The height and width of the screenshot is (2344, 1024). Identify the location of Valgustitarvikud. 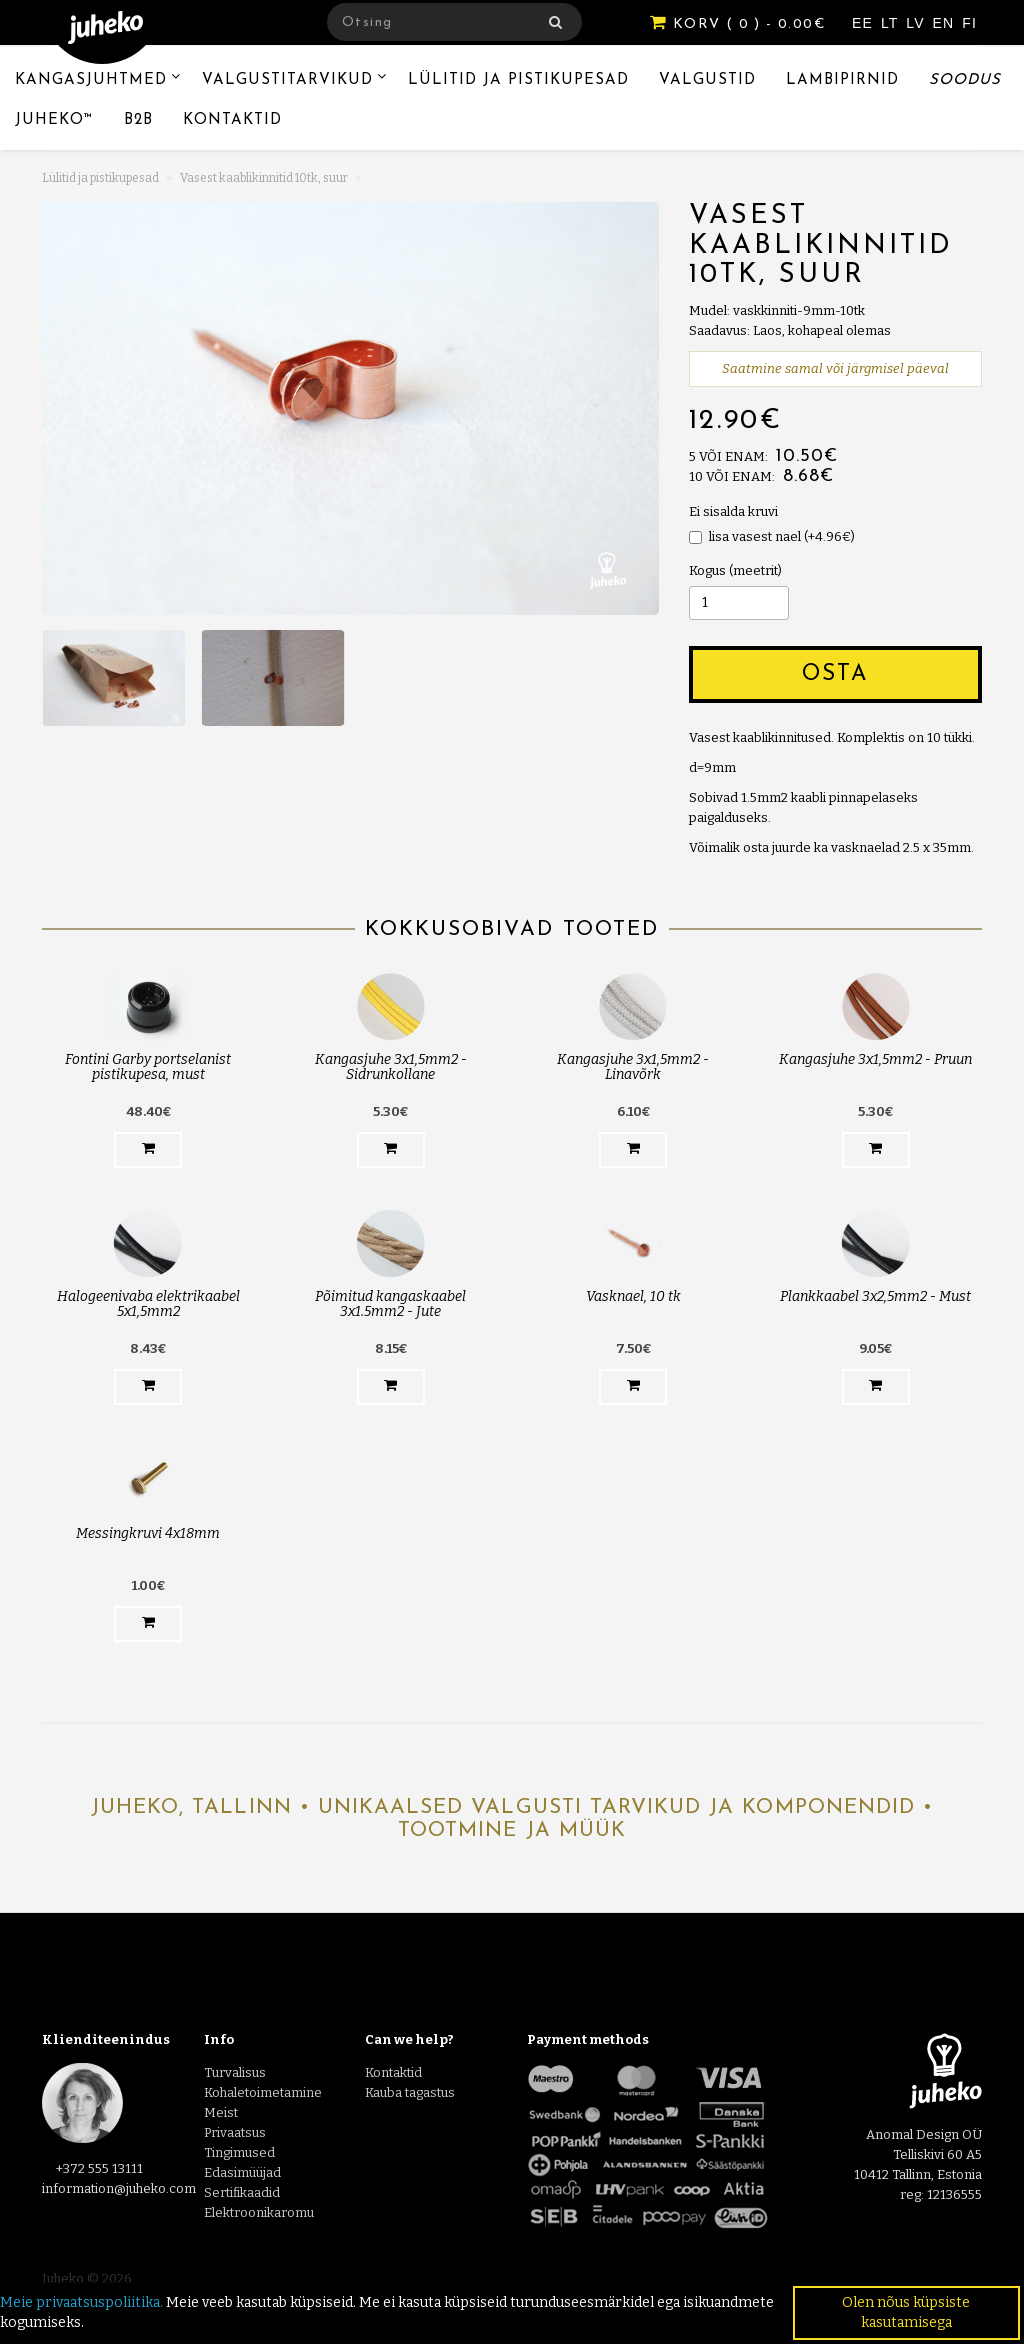
(287, 80).